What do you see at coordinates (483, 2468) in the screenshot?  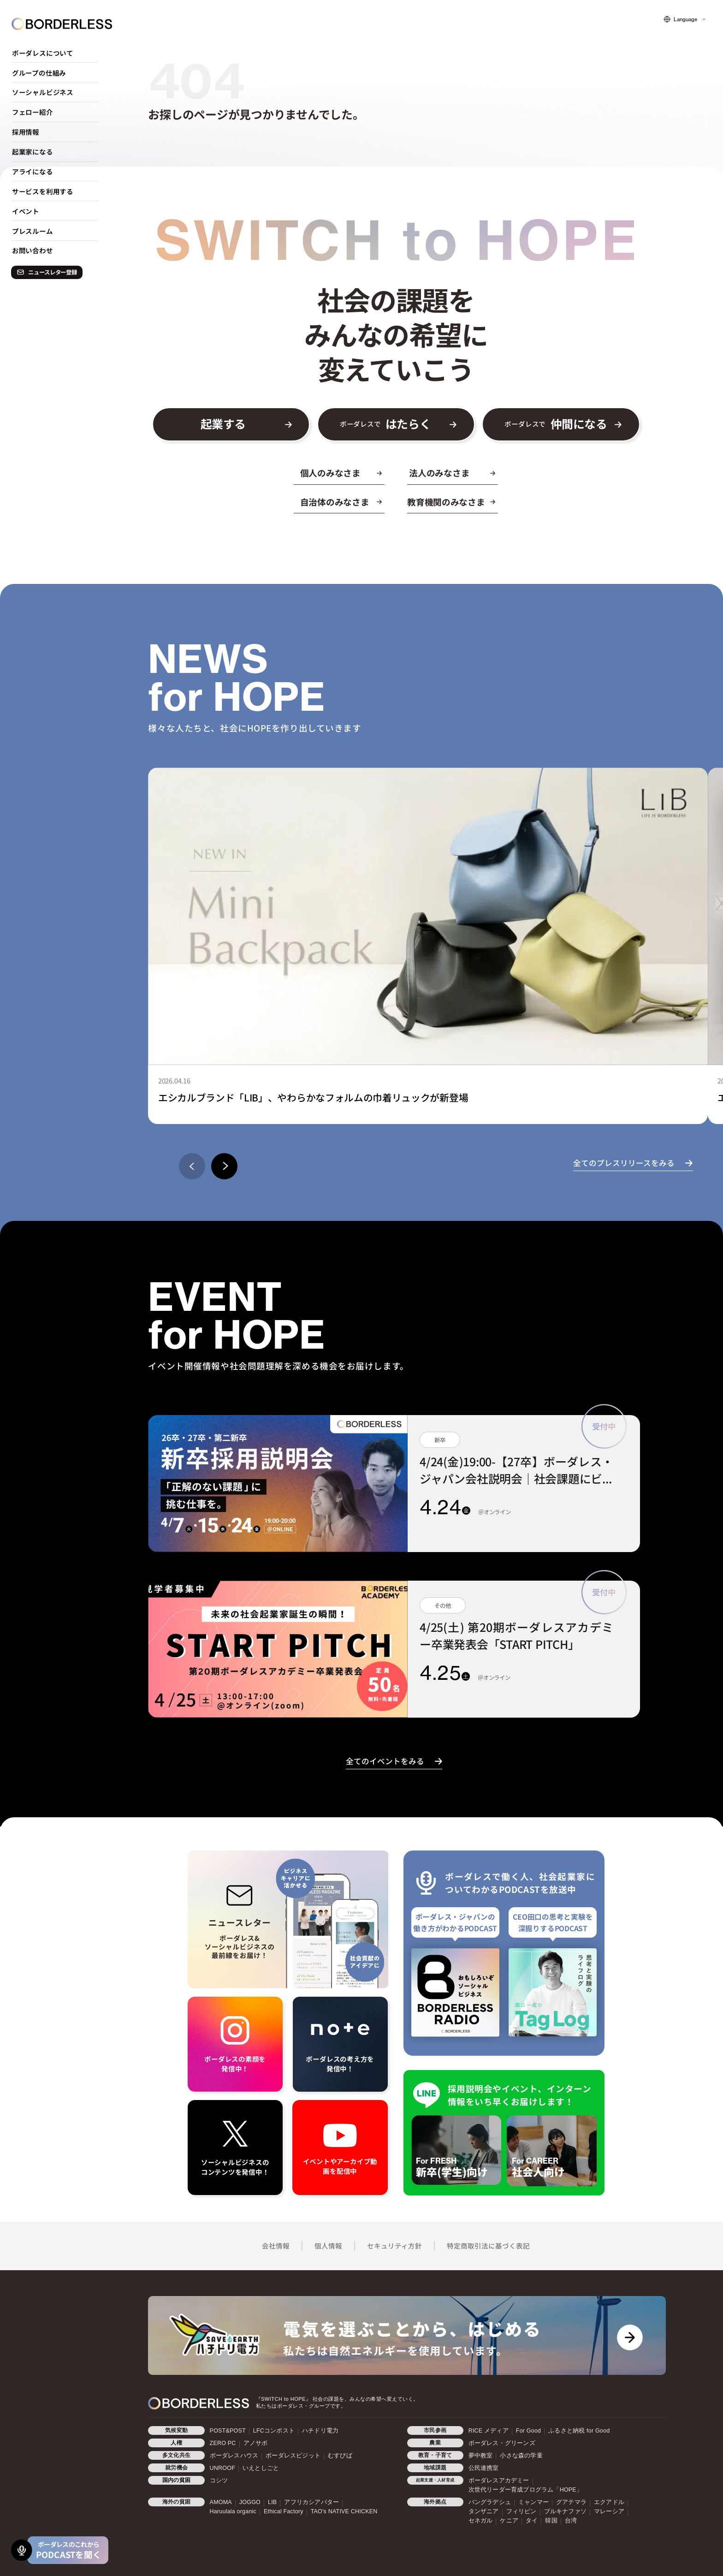 I see `公民連携室` at bounding box center [483, 2468].